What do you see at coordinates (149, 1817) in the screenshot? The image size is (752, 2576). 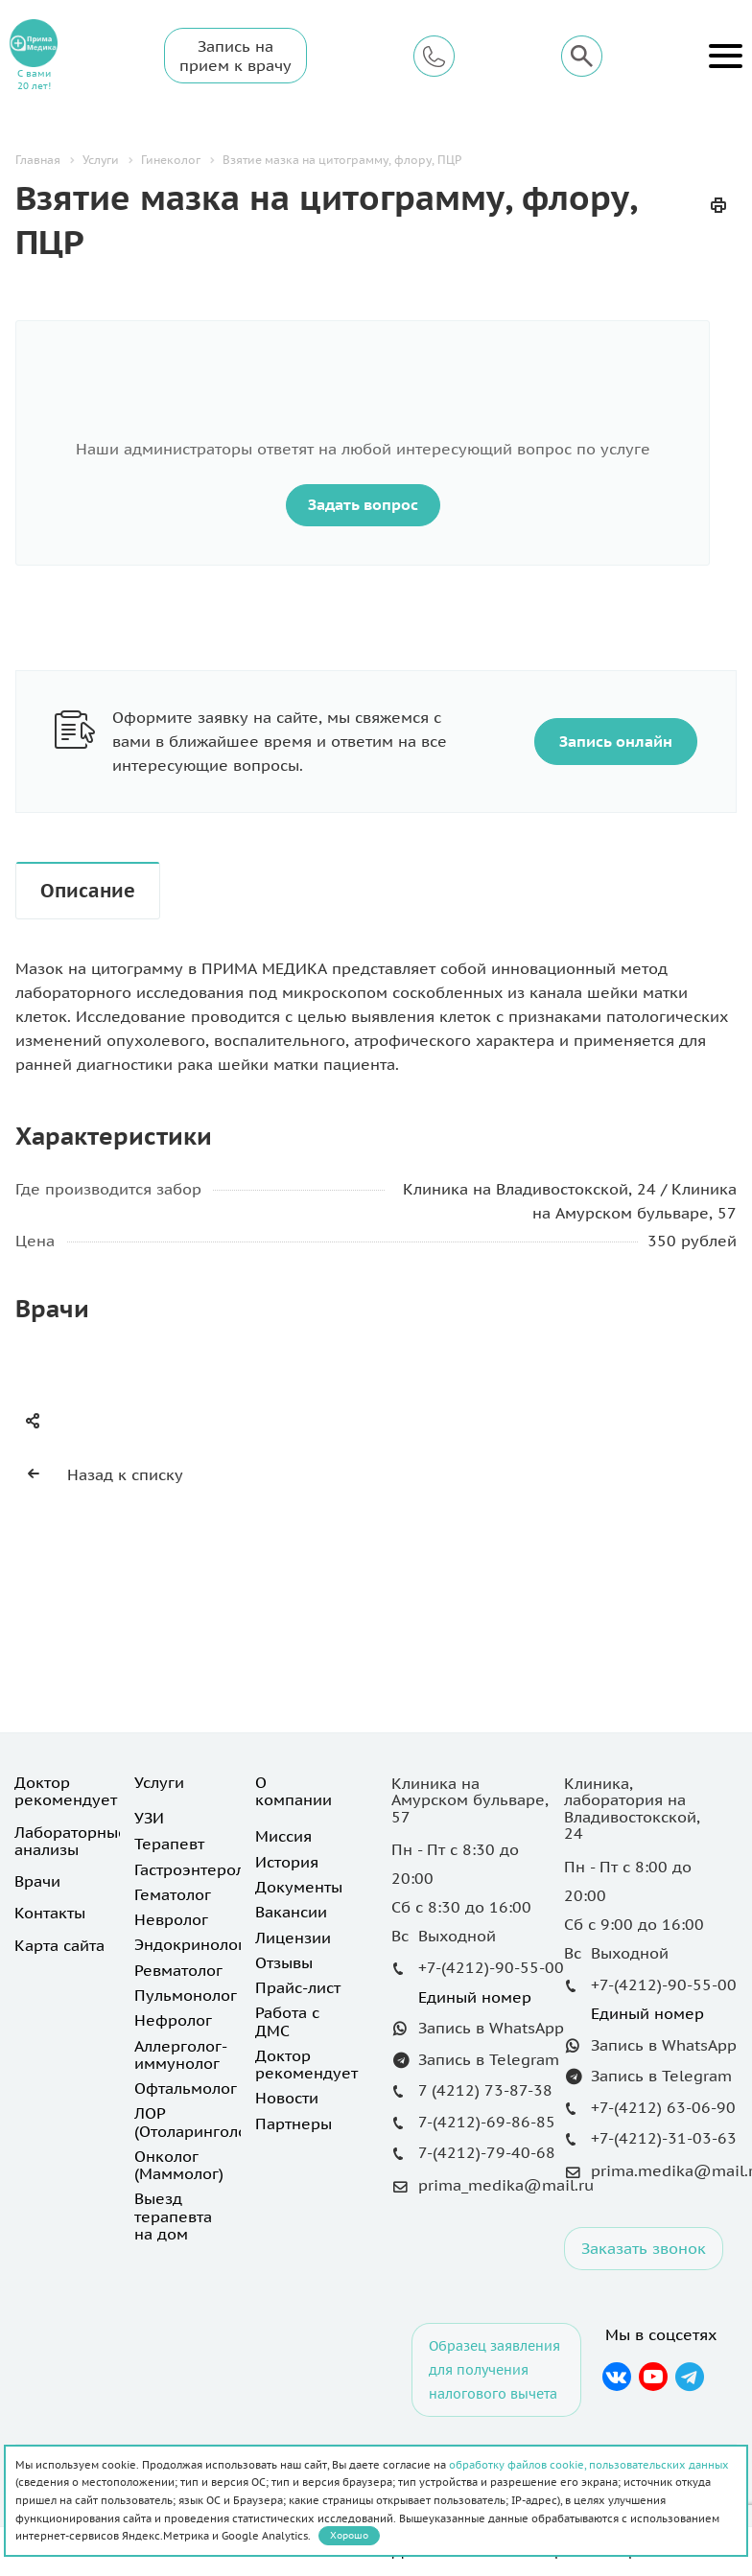 I see `УЗИ` at bounding box center [149, 1817].